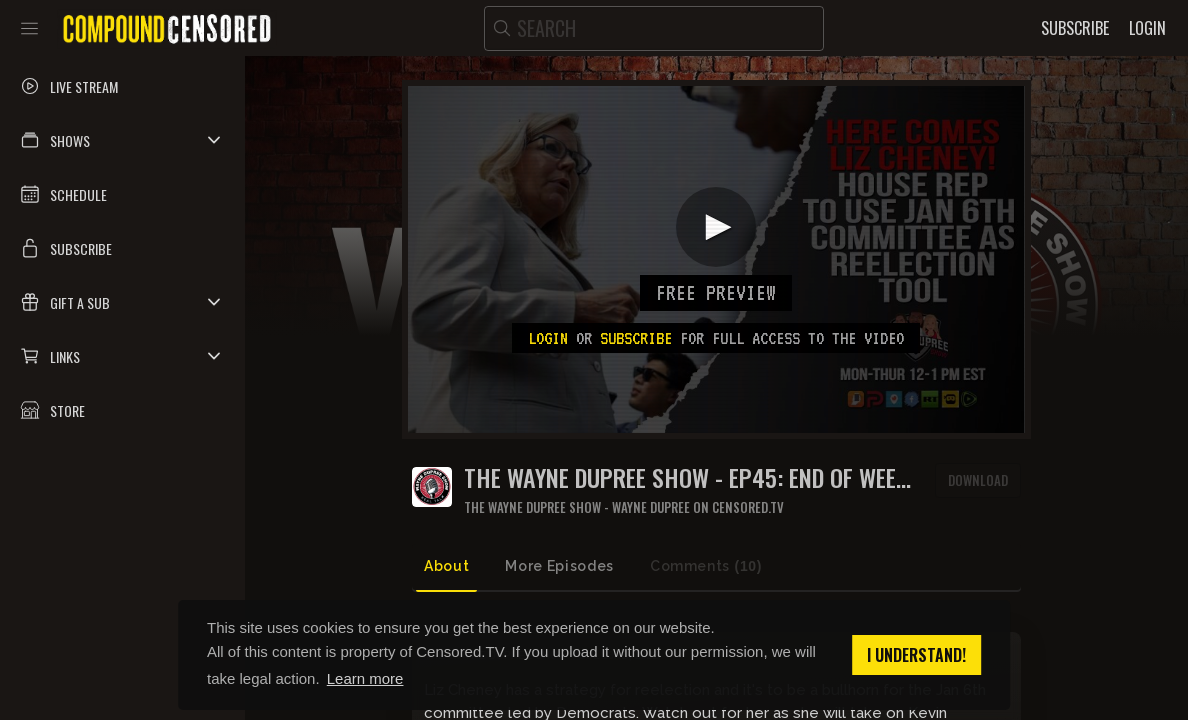 Image resolution: width=1188 pixels, height=720 pixels. Describe the element at coordinates (548, 338) in the screenshot. I see `Login` at that location.